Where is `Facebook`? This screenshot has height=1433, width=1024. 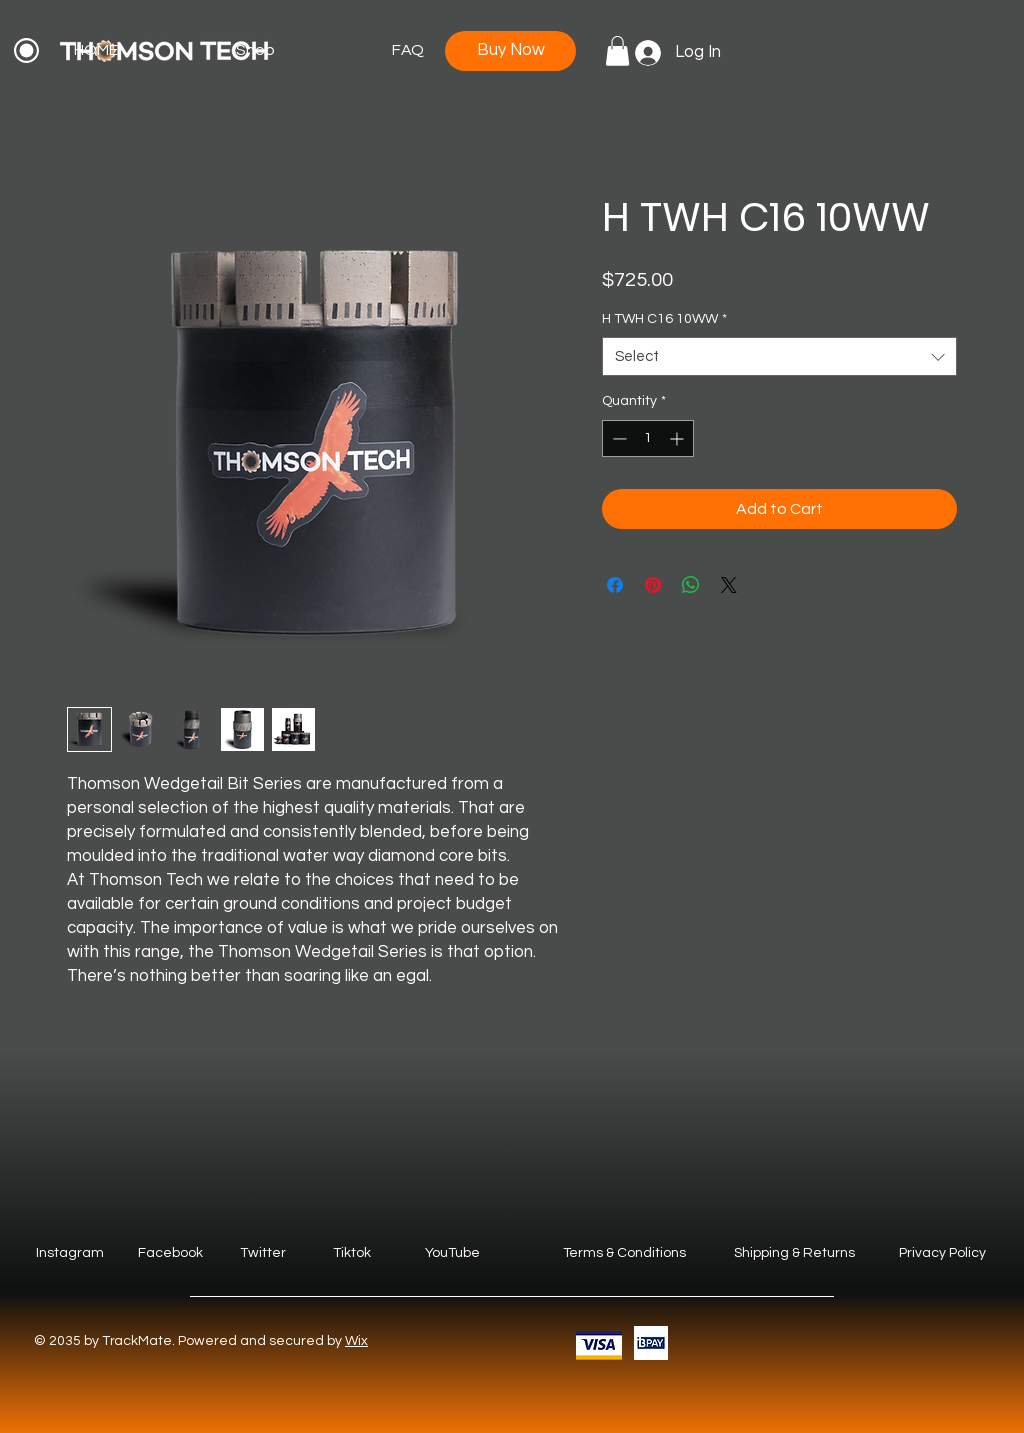
Facebook is located at coordinates (170, 1253).